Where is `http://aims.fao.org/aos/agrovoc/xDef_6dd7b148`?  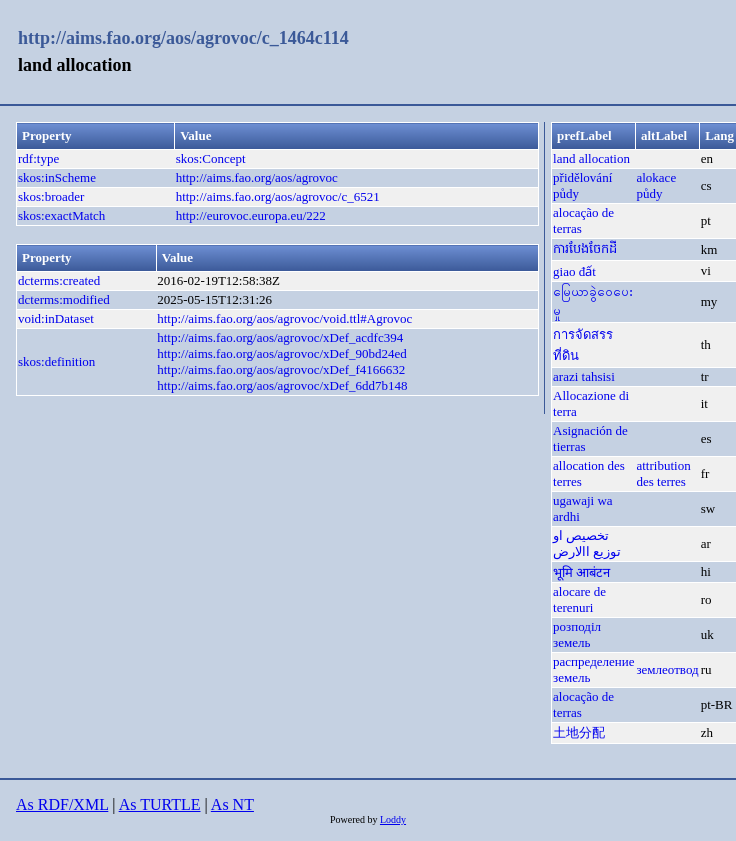 http://aims.fao.org/aos/agrovoc/xDef_6dd7b148 is located at coordinates (282, 385).